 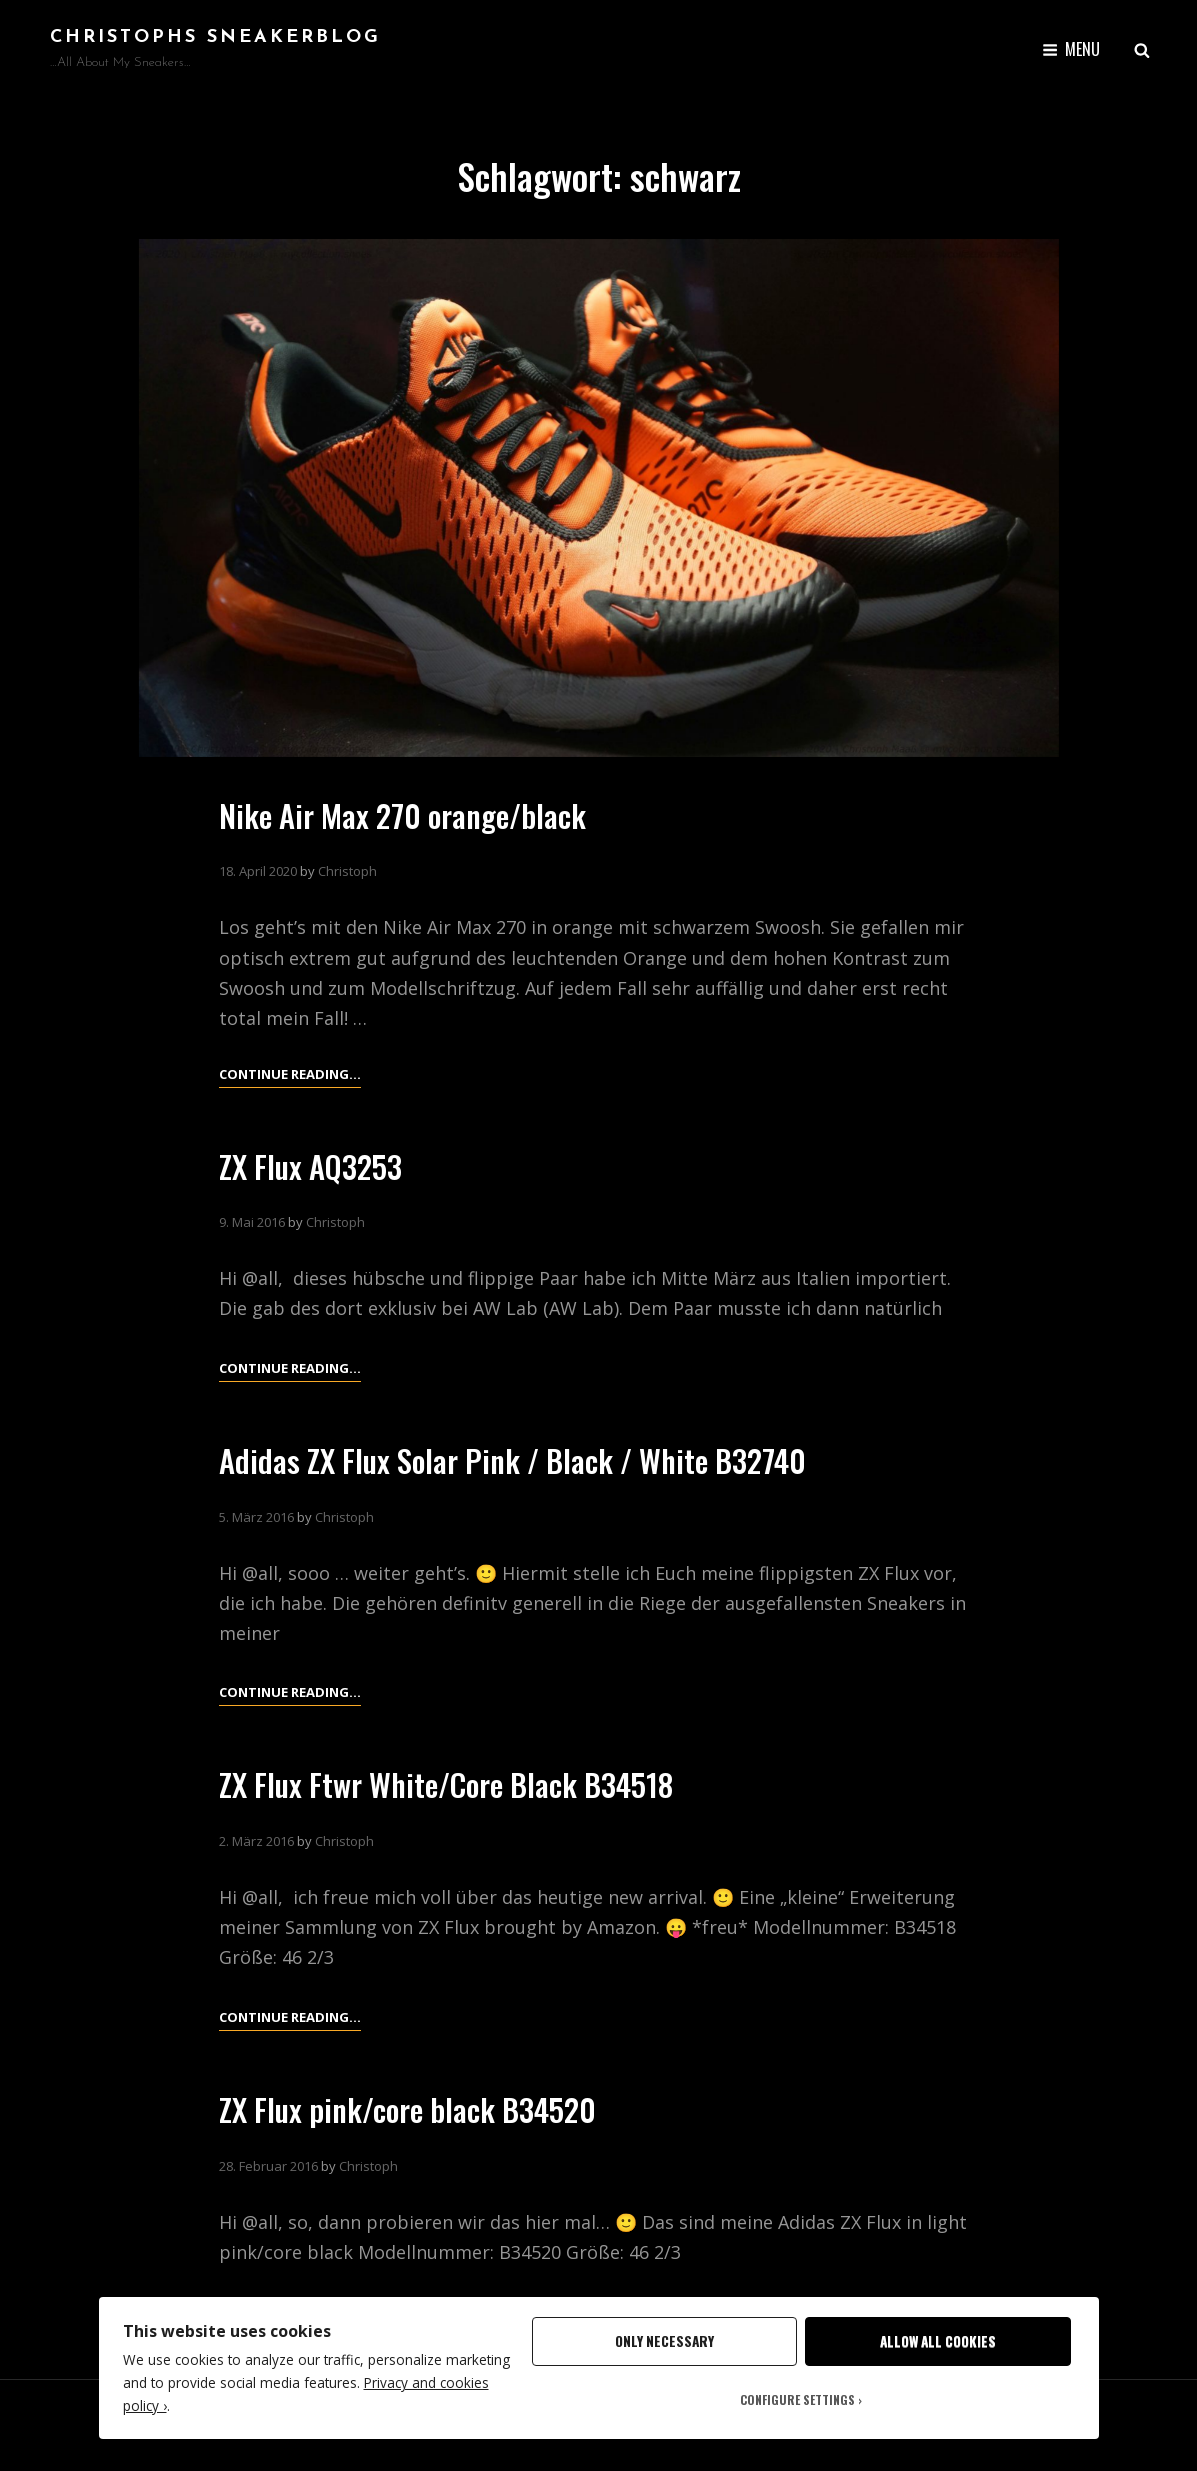 What do you see at coordinates (347, 871) in the screenshot?
I see `Christoph` at bounding box center [347, 871].